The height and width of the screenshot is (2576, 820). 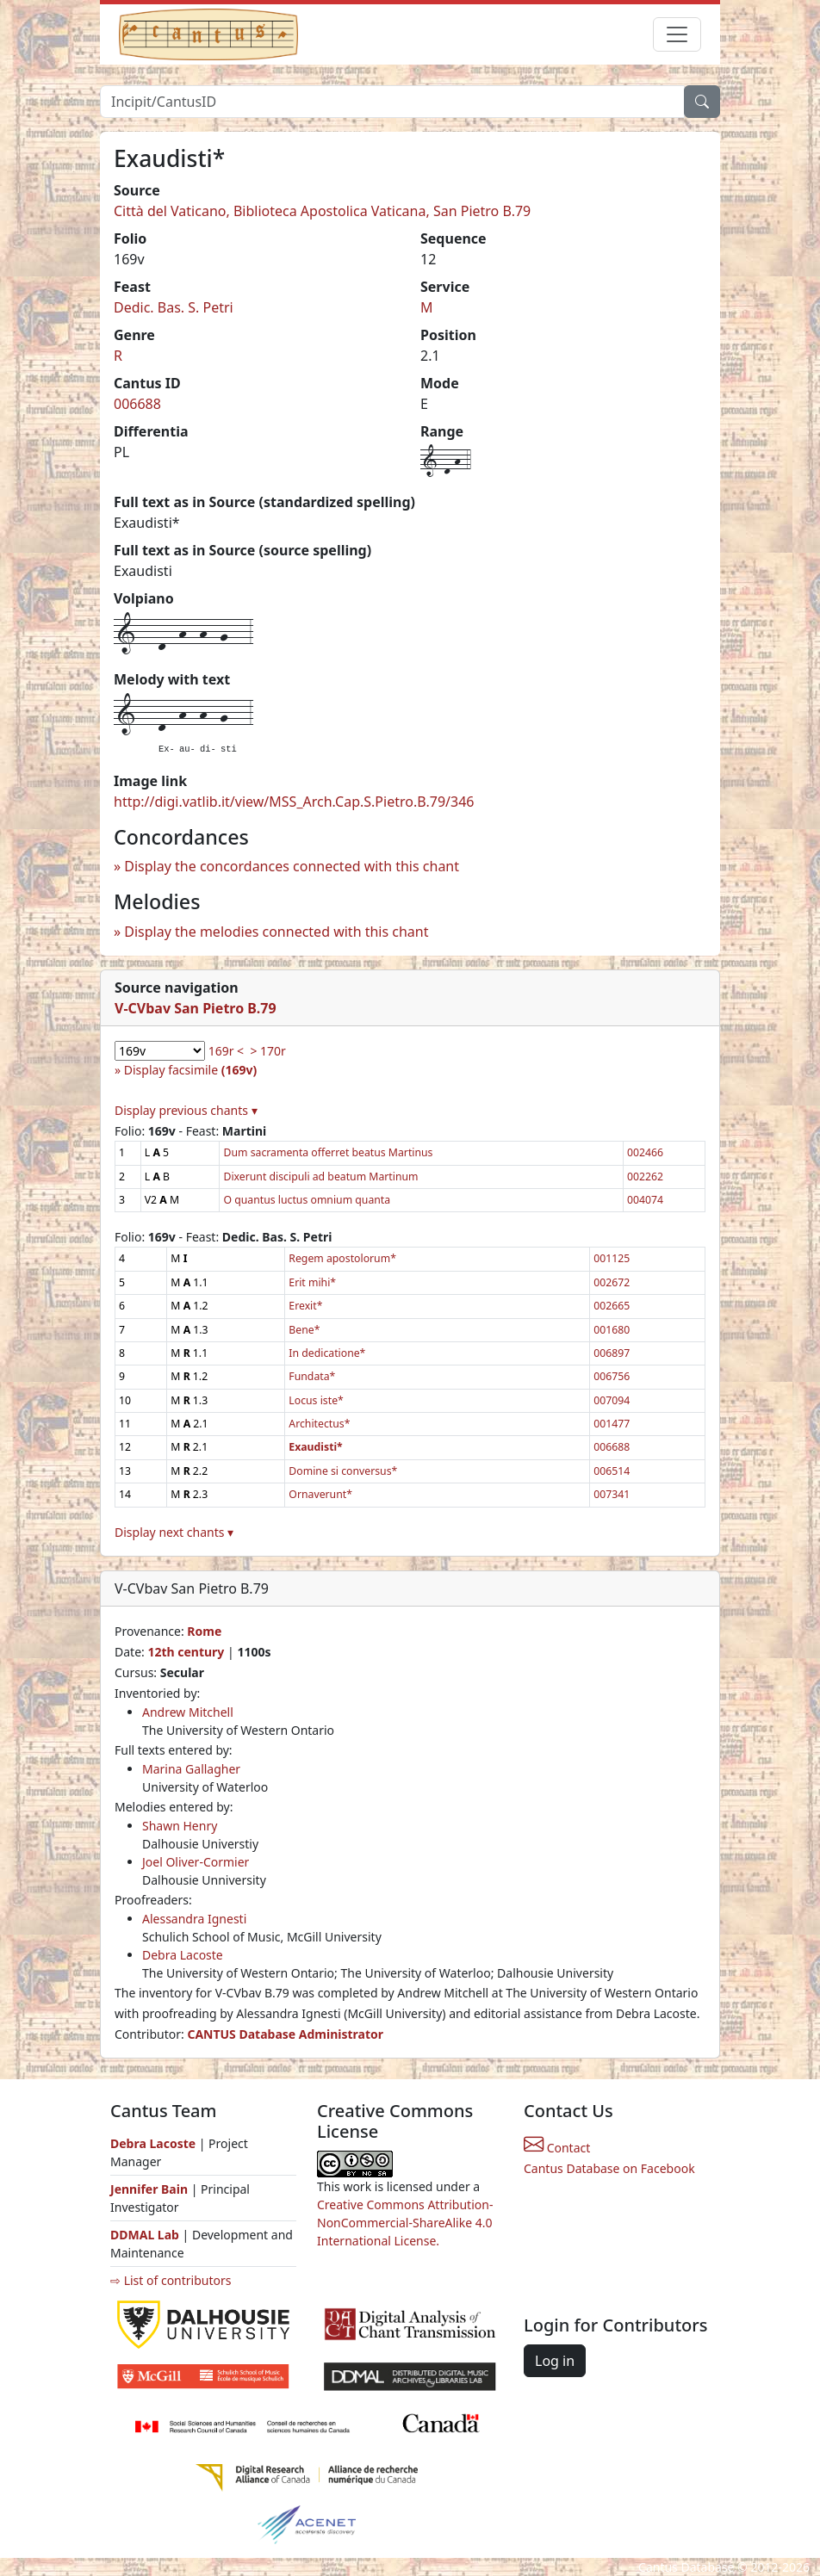 I want to click on [Toggle navigation], so click(x=677, y=34).